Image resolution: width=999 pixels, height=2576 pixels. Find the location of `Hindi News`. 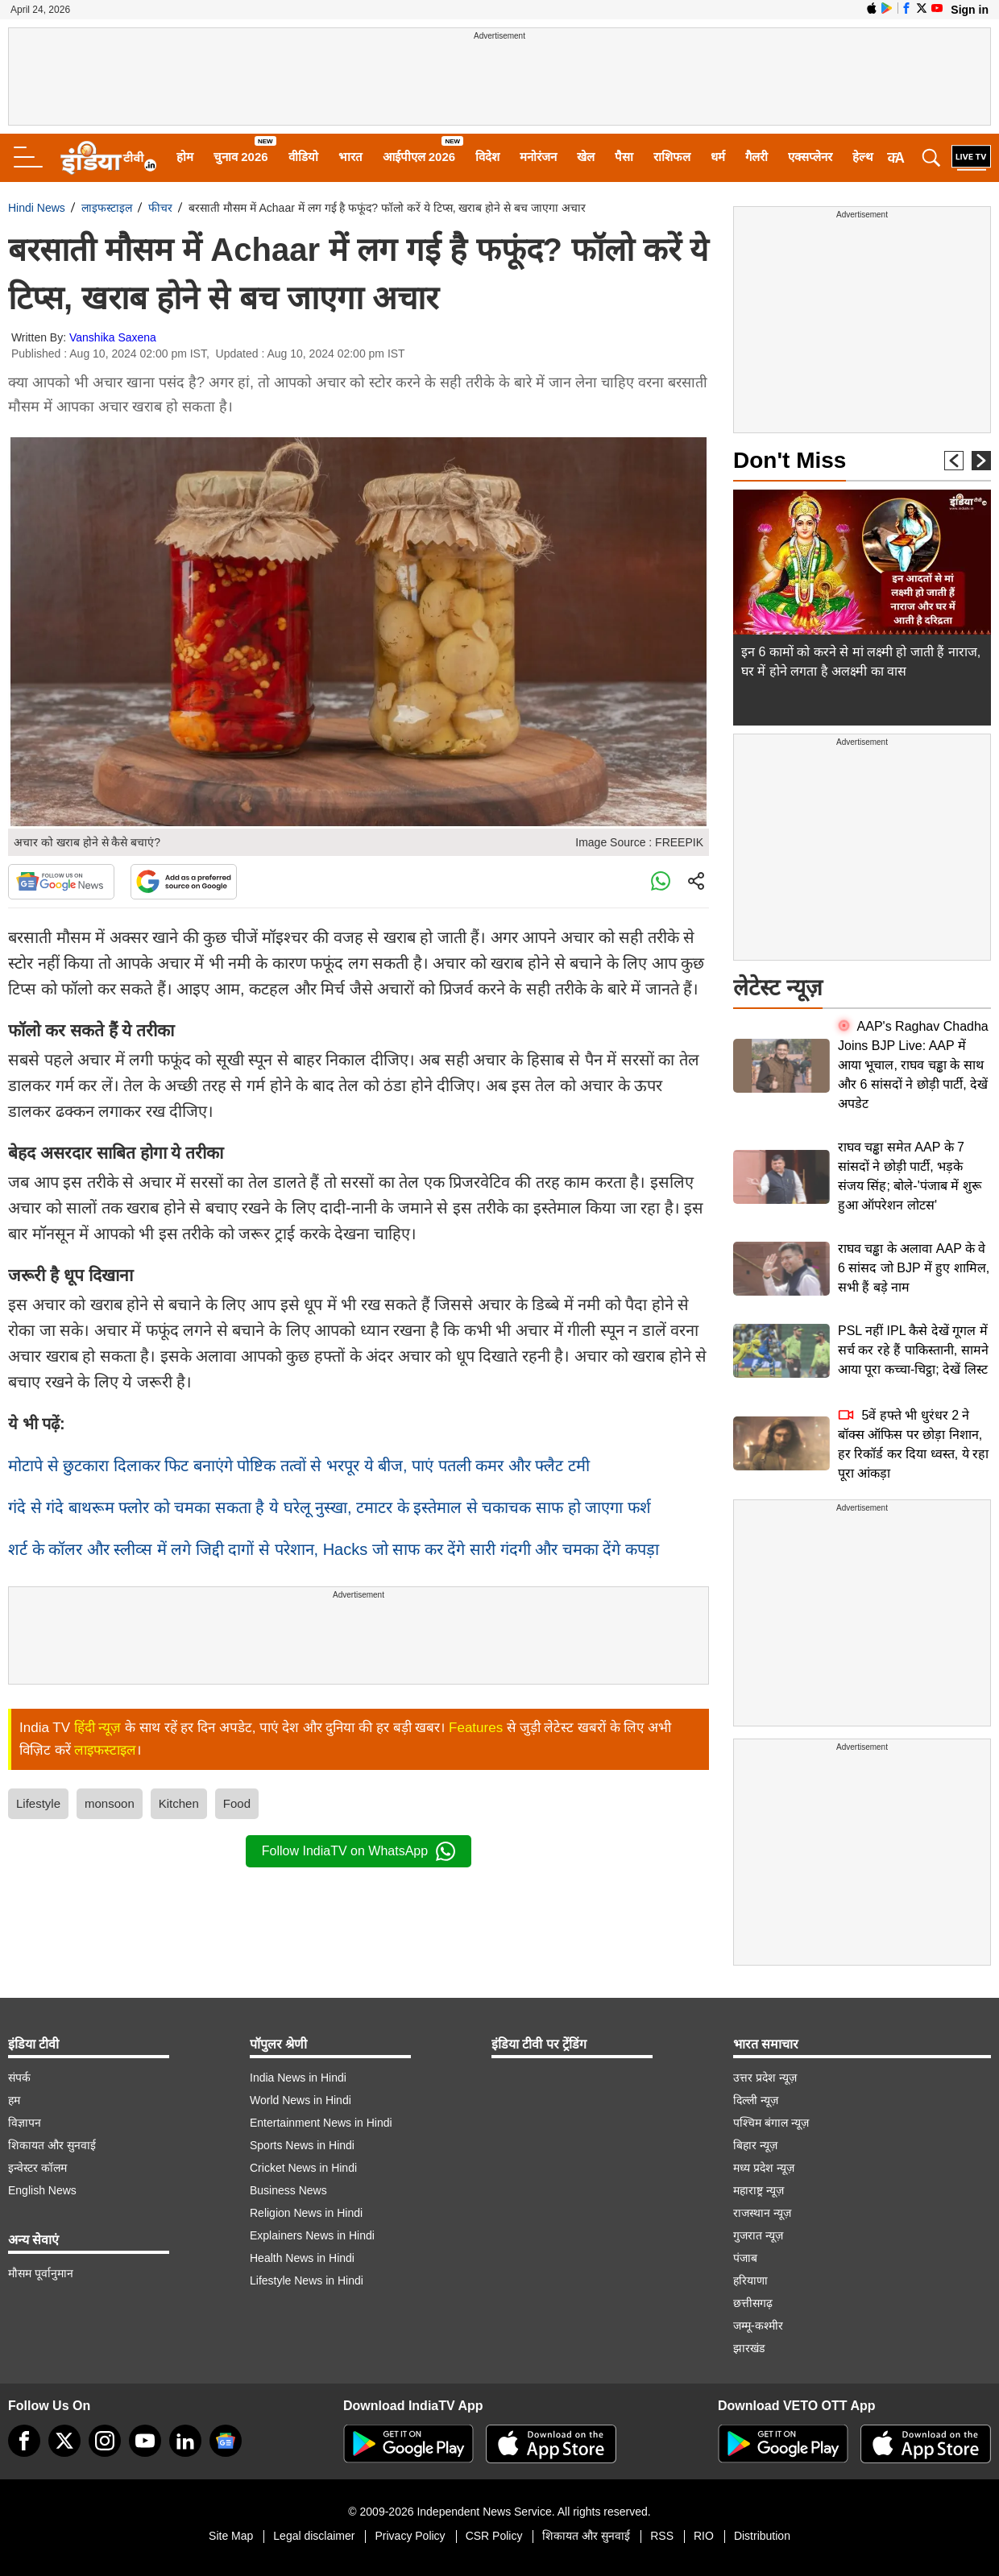

Hindi News is located at coordinates (36, 207).